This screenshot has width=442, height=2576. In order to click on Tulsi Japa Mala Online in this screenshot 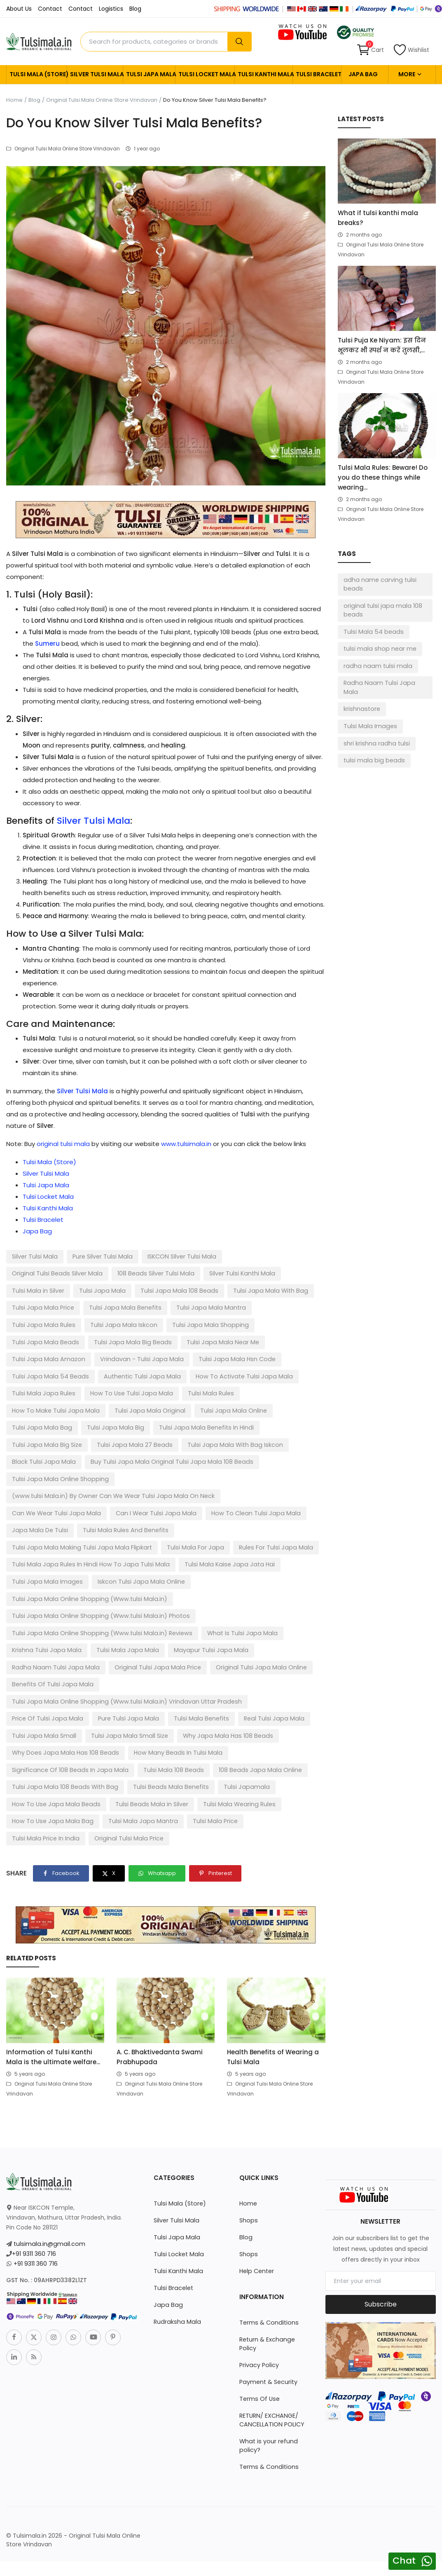, I will do `click(283, 1392)`.